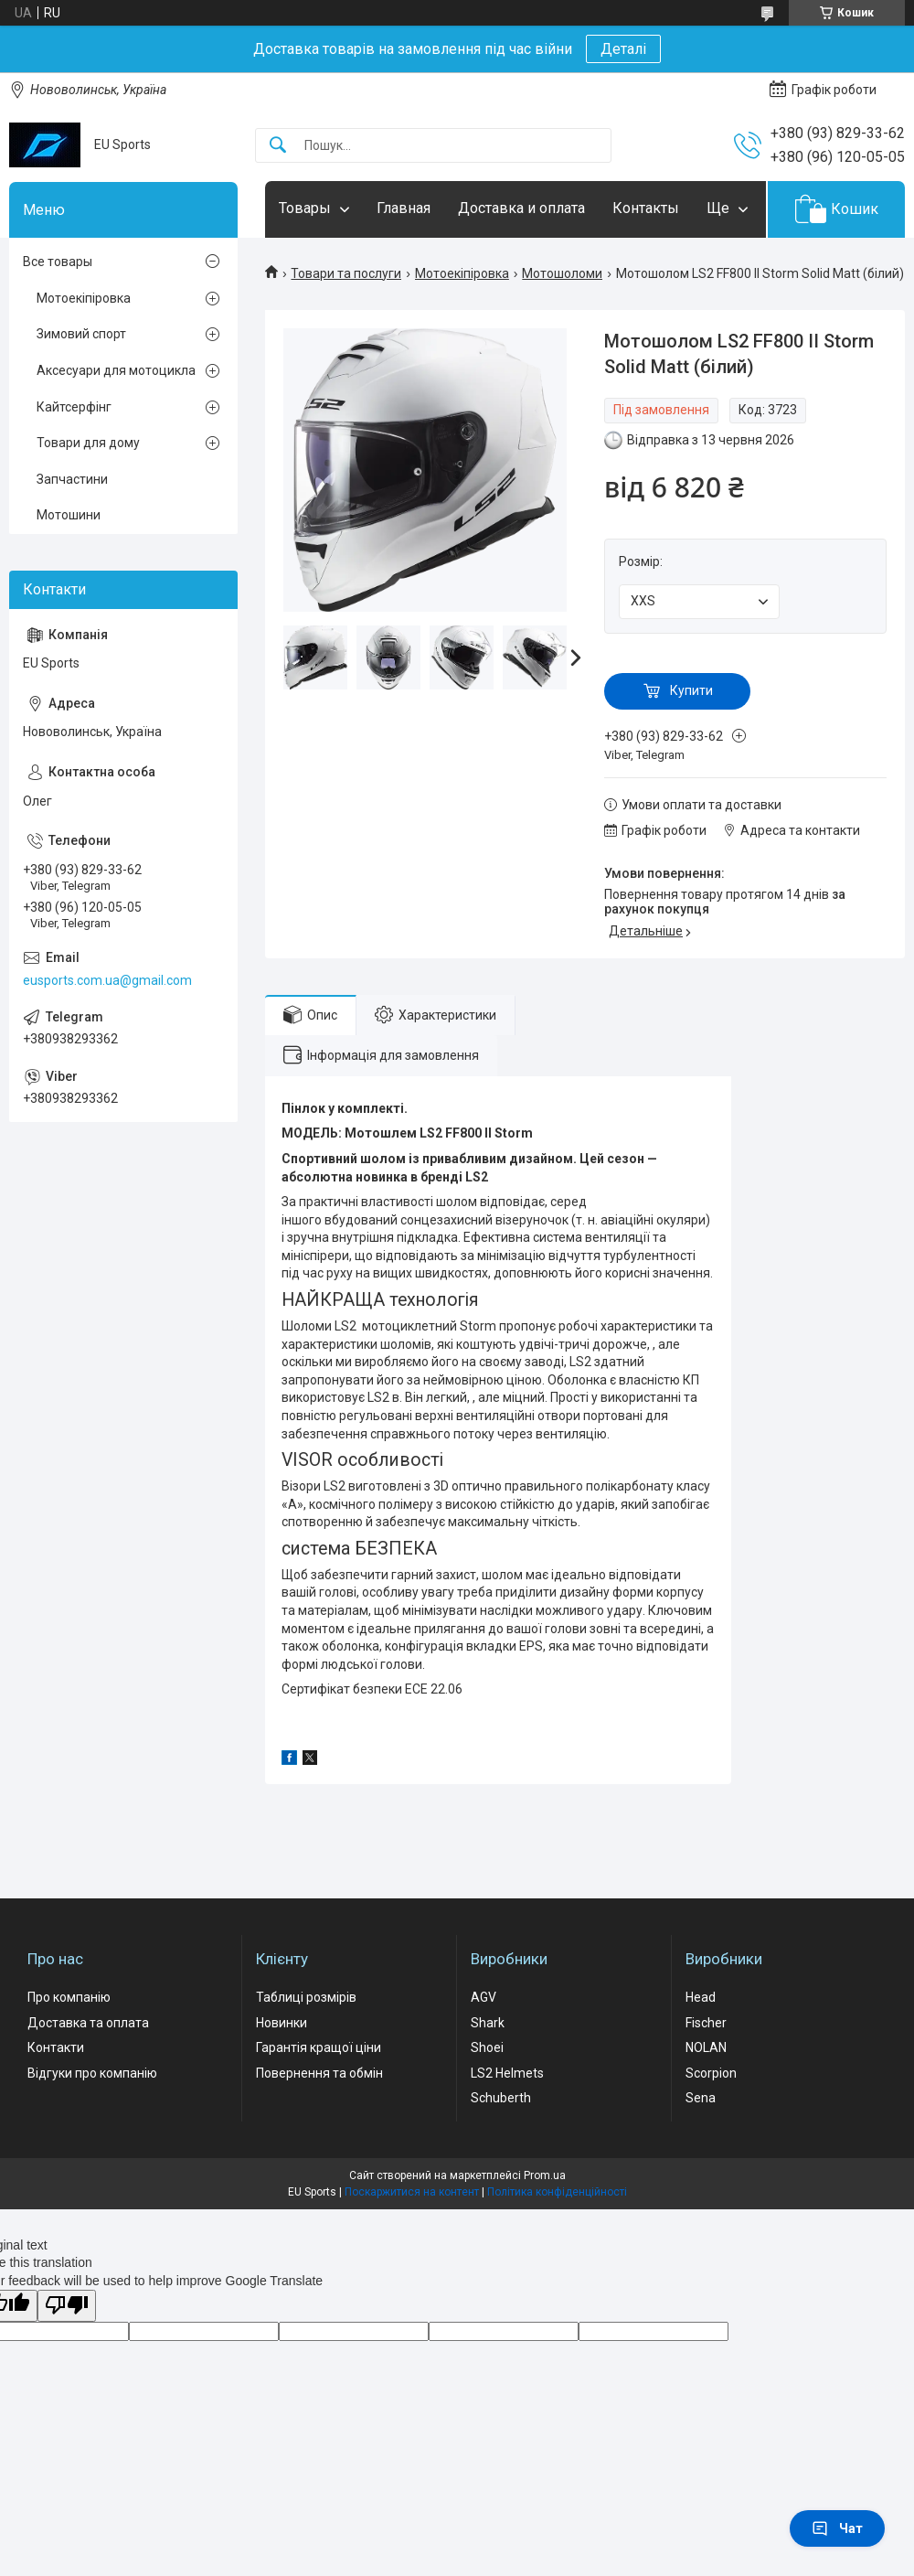  Describe the element at coordinates (837, 2528) in the screenshot. I see `Чат` at that location.